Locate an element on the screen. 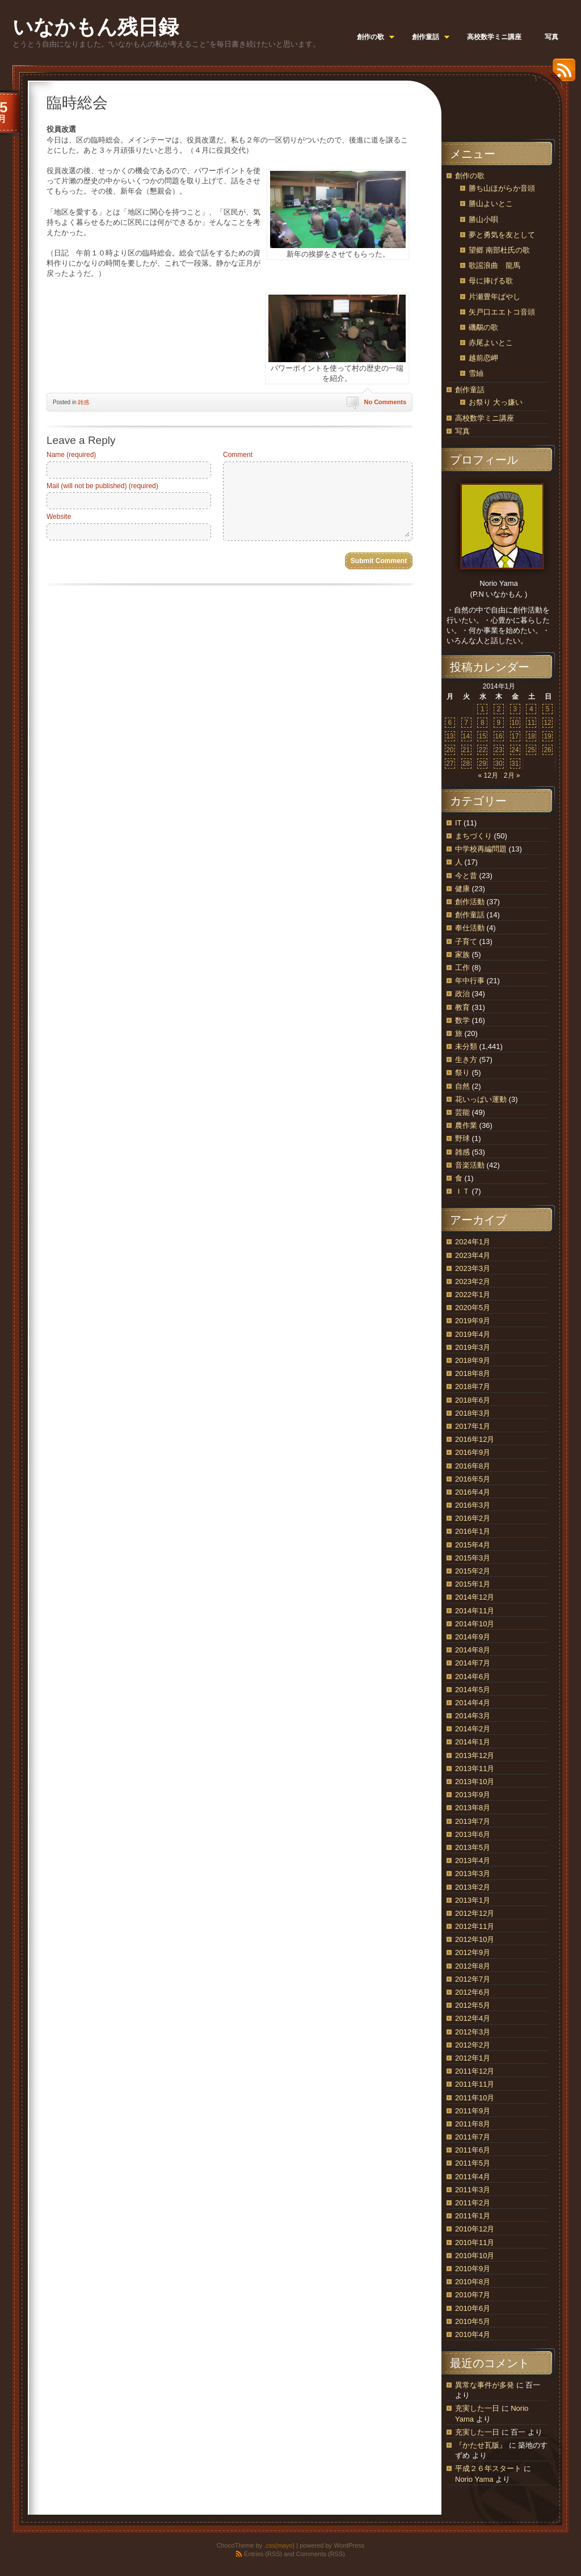  2010年4月 is located at coordinates (472, 2334).